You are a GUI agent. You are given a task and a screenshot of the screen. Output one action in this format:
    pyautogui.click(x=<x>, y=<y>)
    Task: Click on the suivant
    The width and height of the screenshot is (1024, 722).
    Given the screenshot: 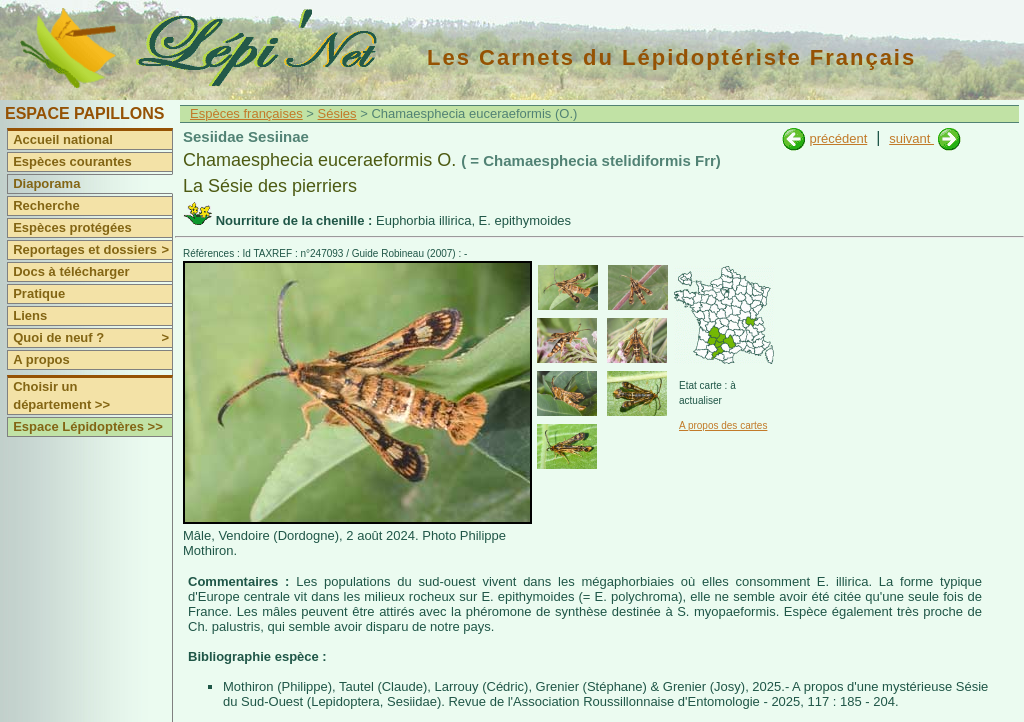 What is the action you would take?
    pyautogui.click(x=911, y=138)
    